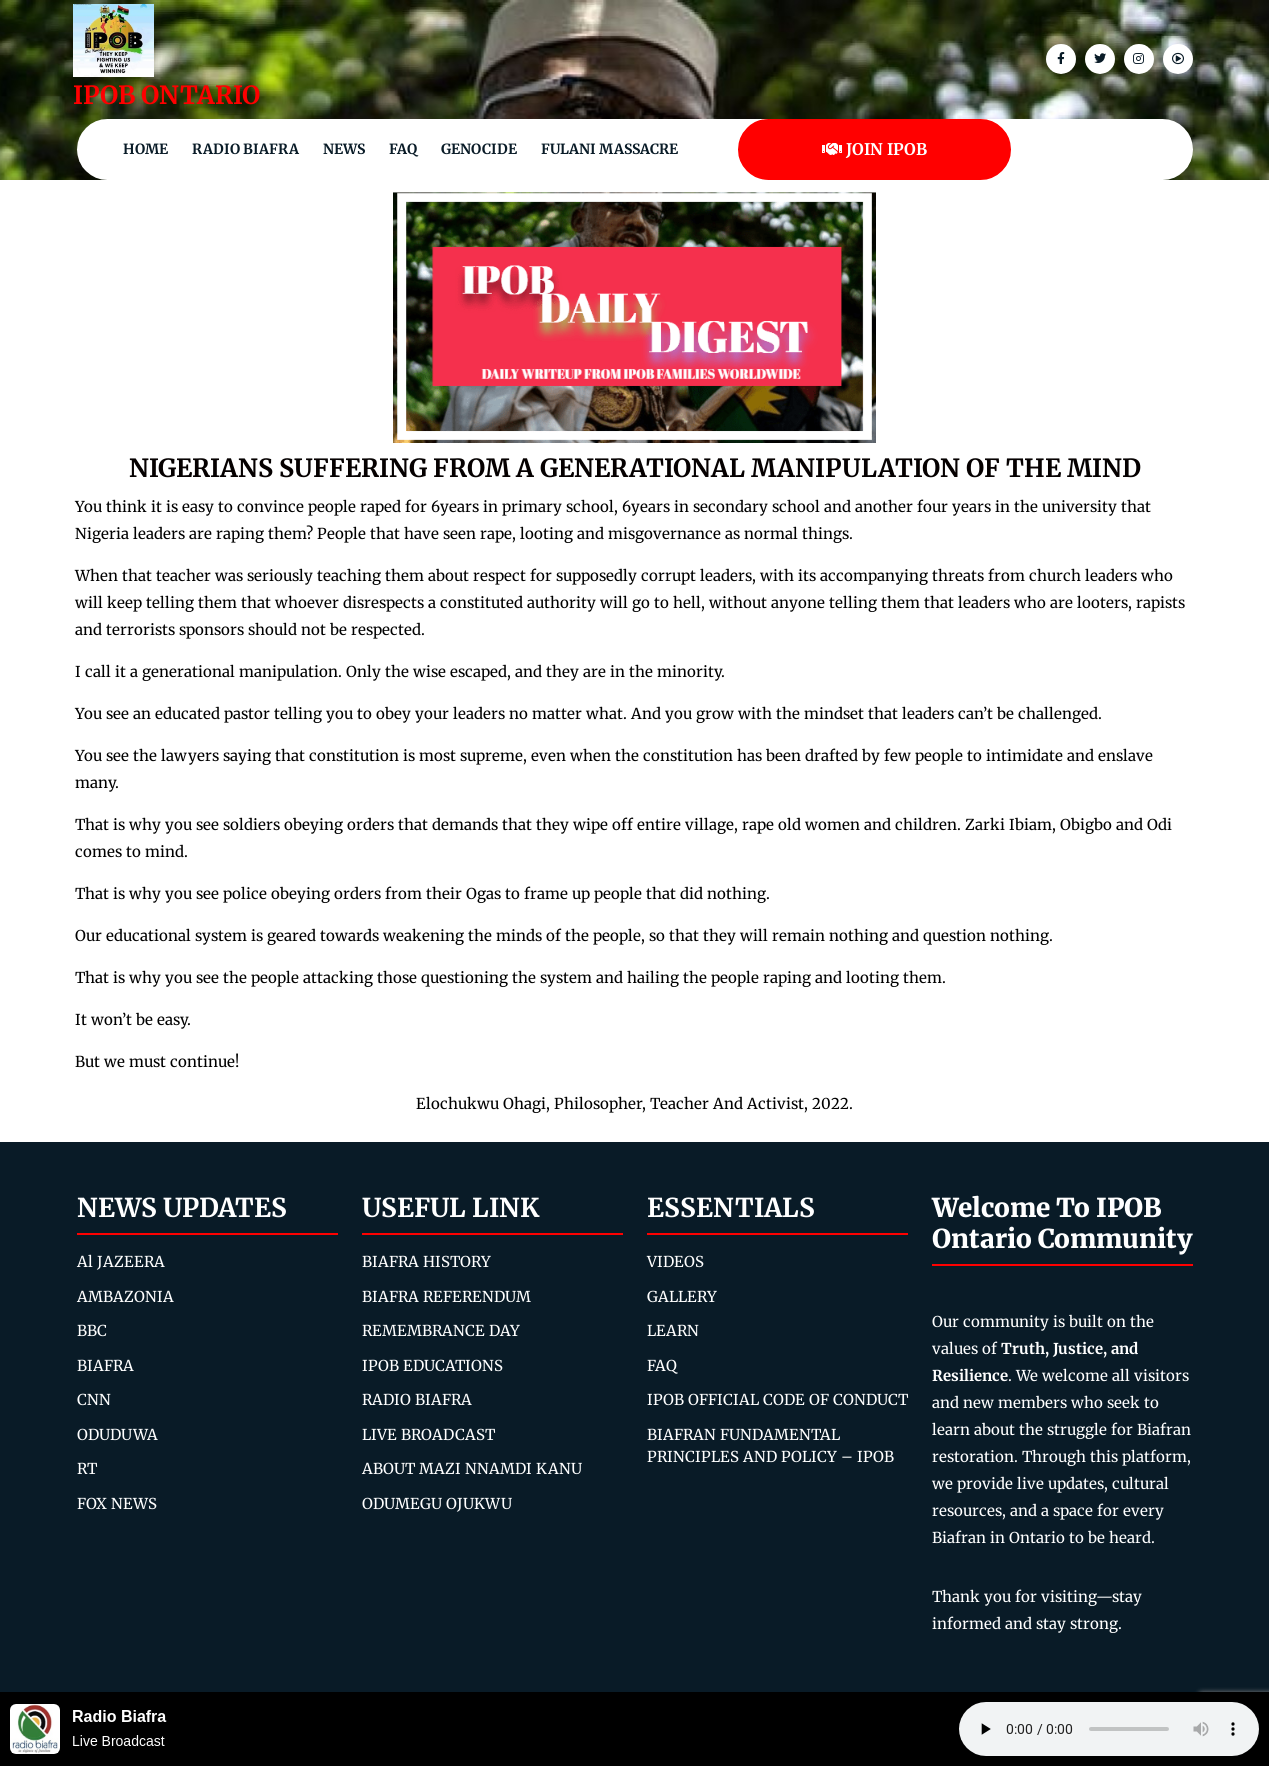 The height and width of the screenshot is (1766, 1269). I want to click on NEWS, so click(344, 149).